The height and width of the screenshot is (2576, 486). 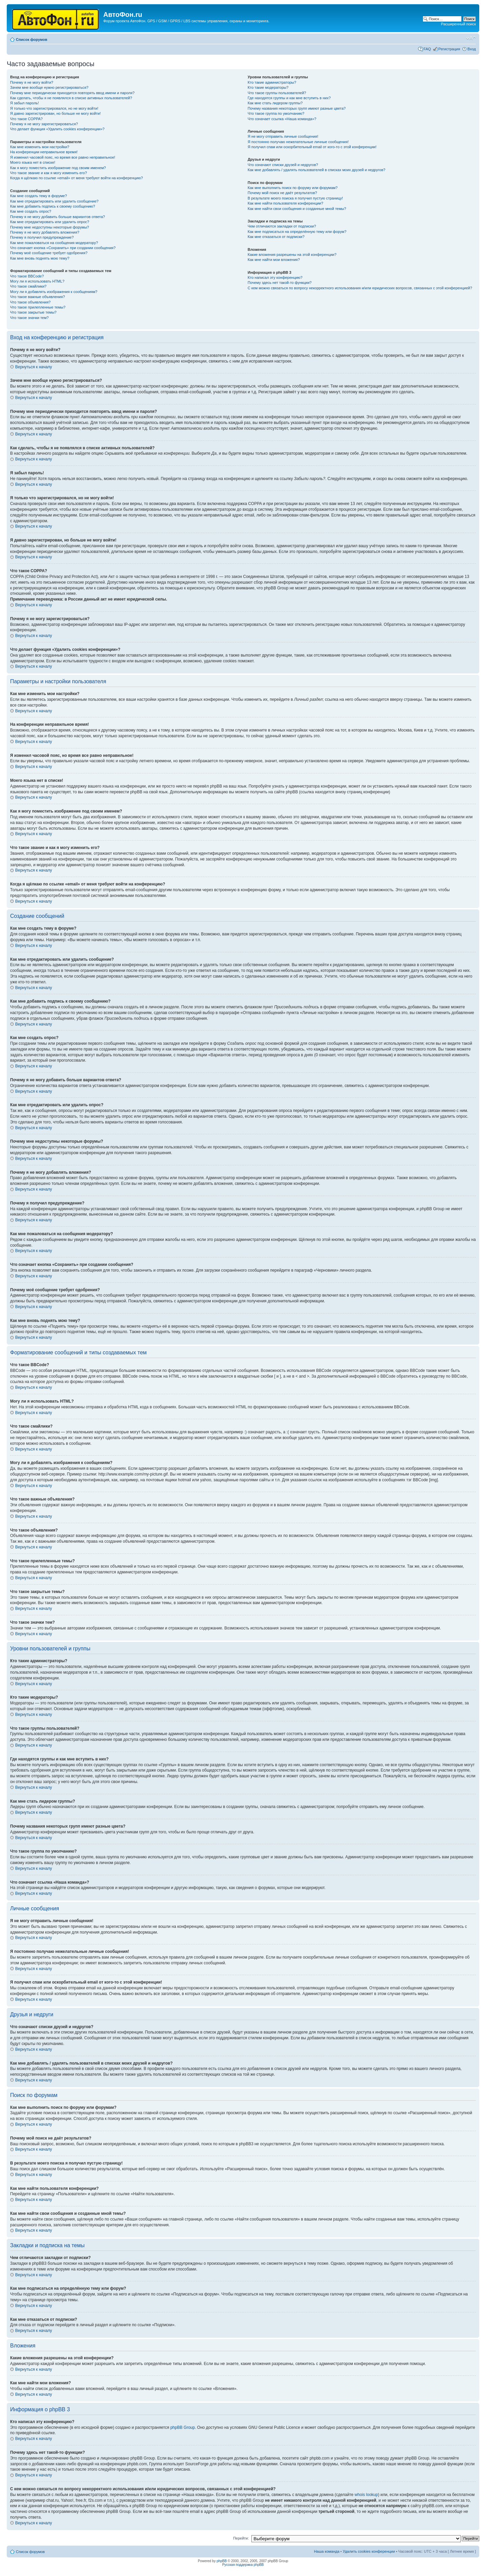 I want to click on Что означает кнопка «Сохранить» при создании сообщения?, so click(x=62, y=248).